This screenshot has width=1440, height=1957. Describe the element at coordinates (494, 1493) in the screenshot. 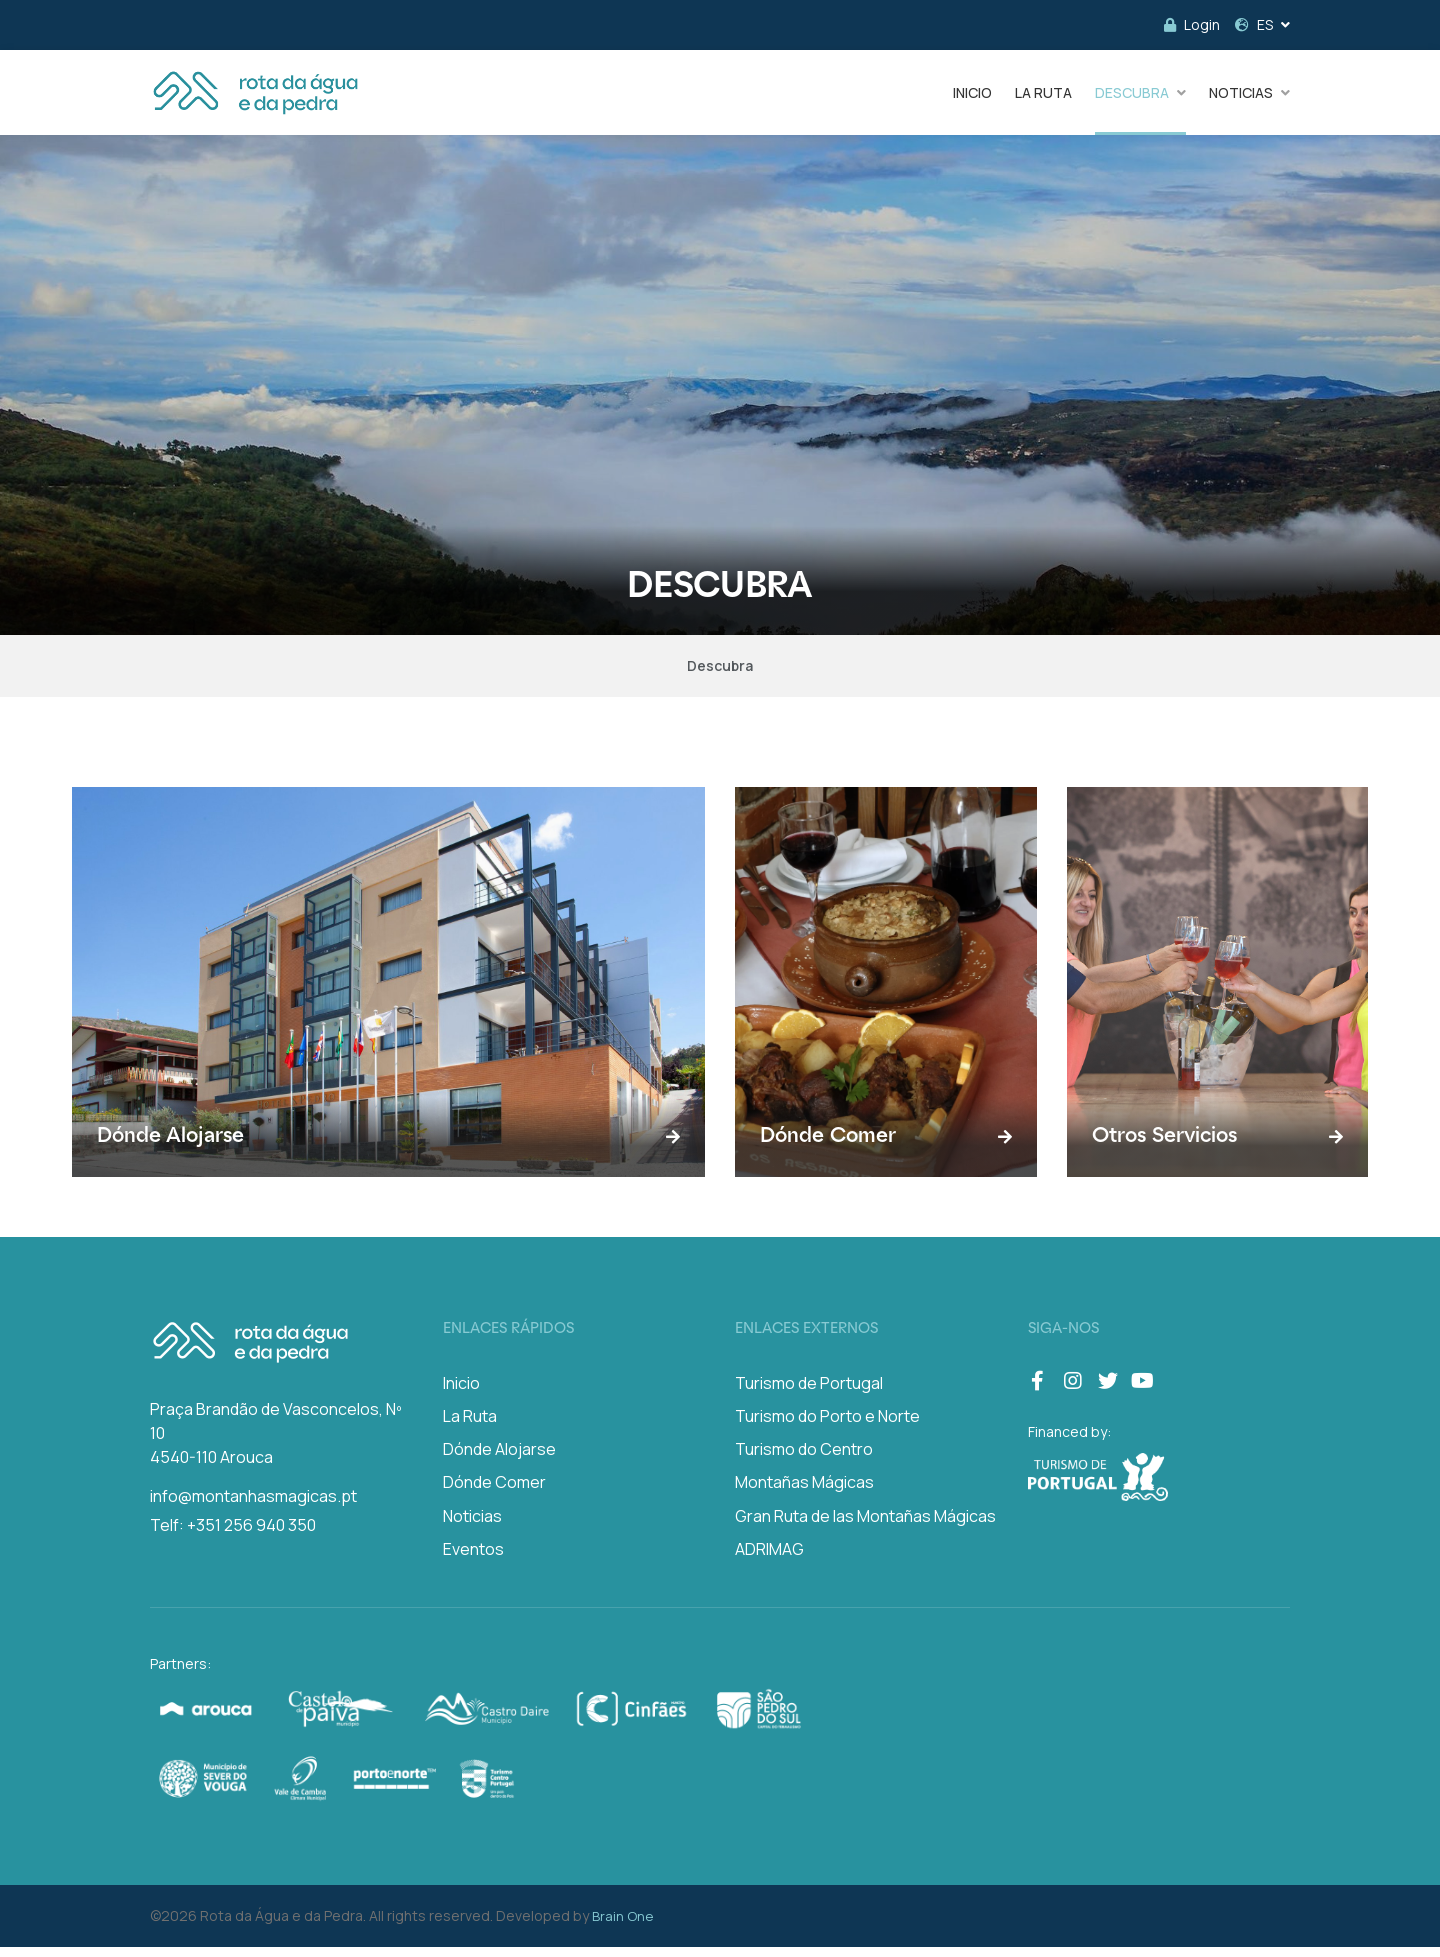

I see `Dónde Comer` at that location.